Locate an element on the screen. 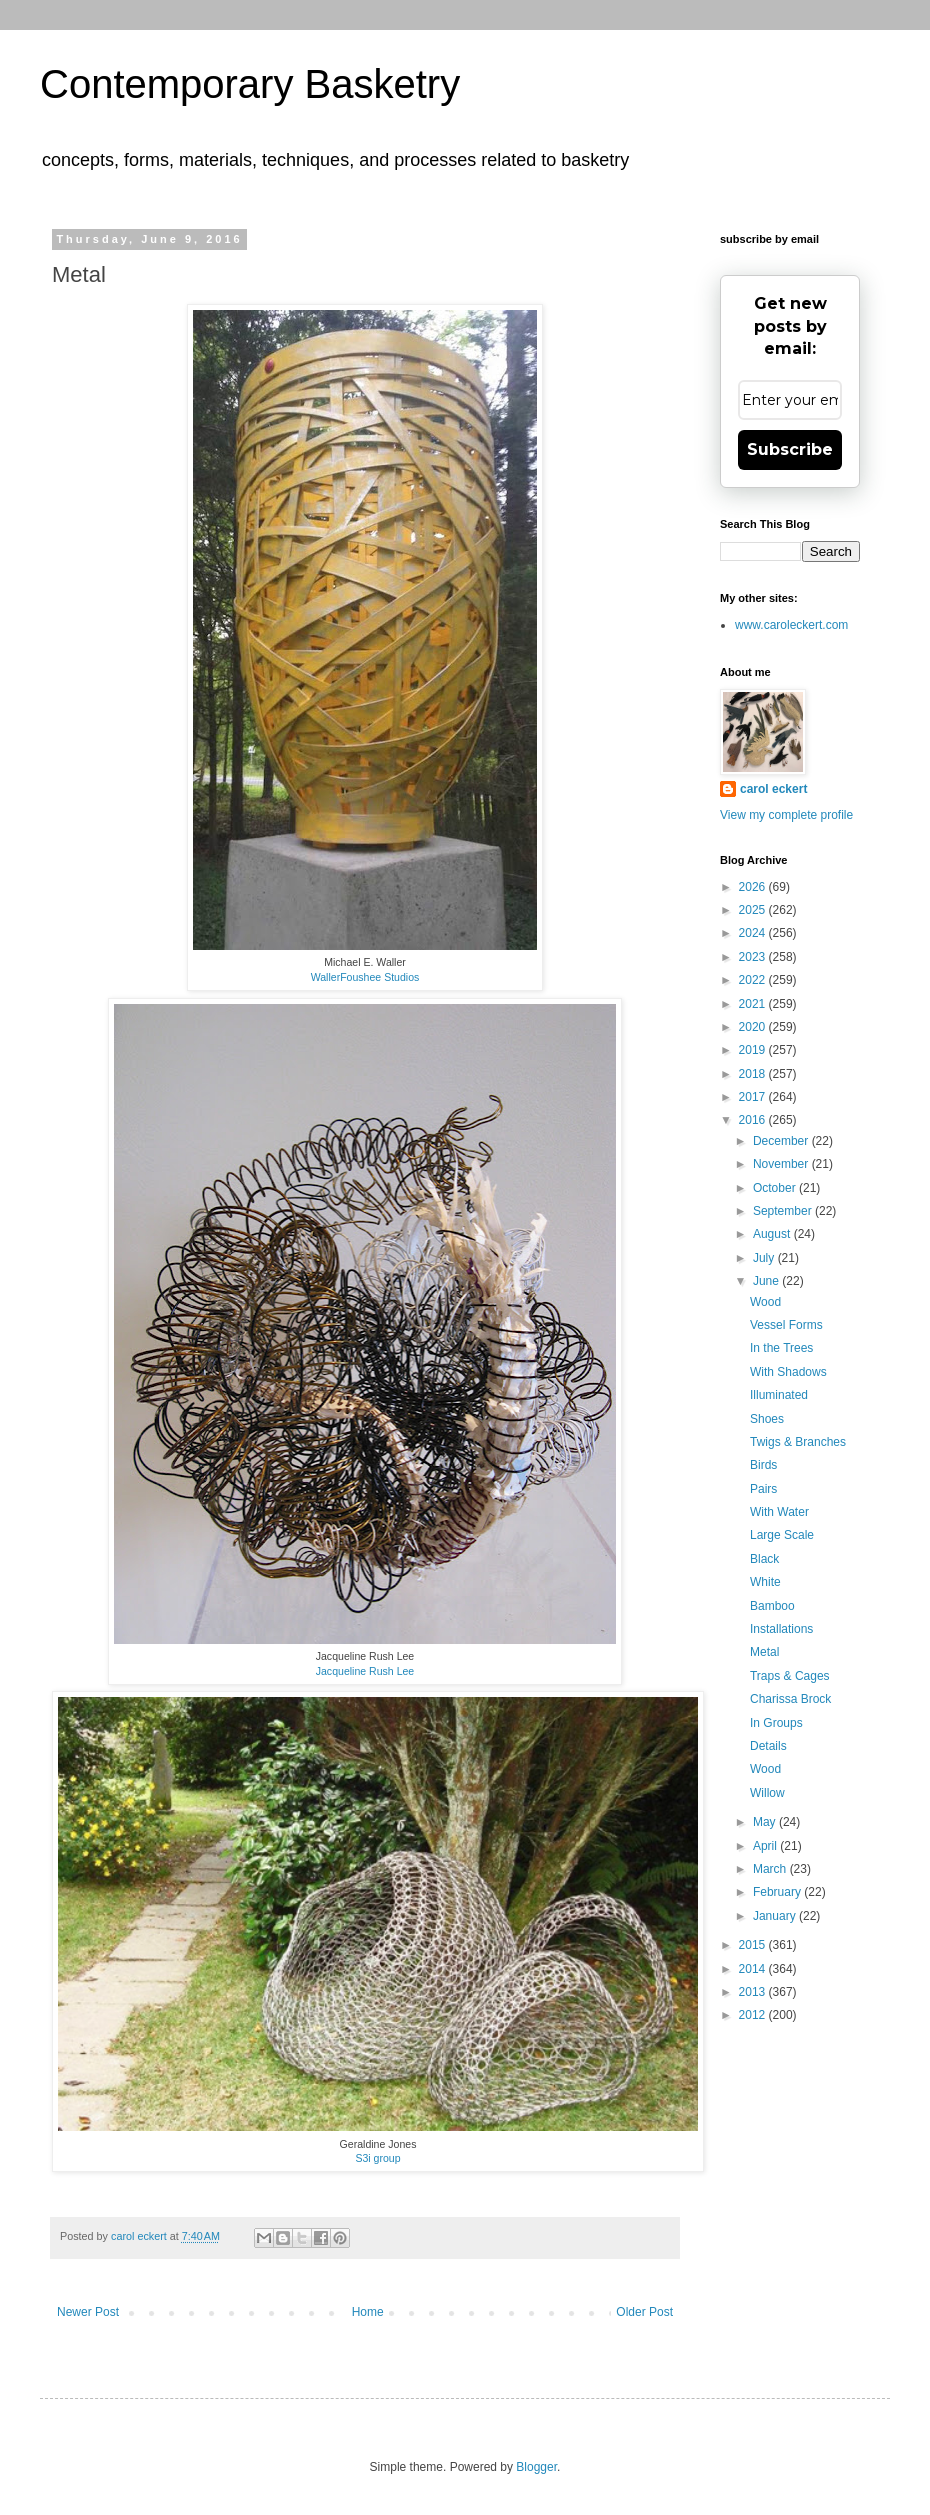  2024 is located at coordinates (754, 933).